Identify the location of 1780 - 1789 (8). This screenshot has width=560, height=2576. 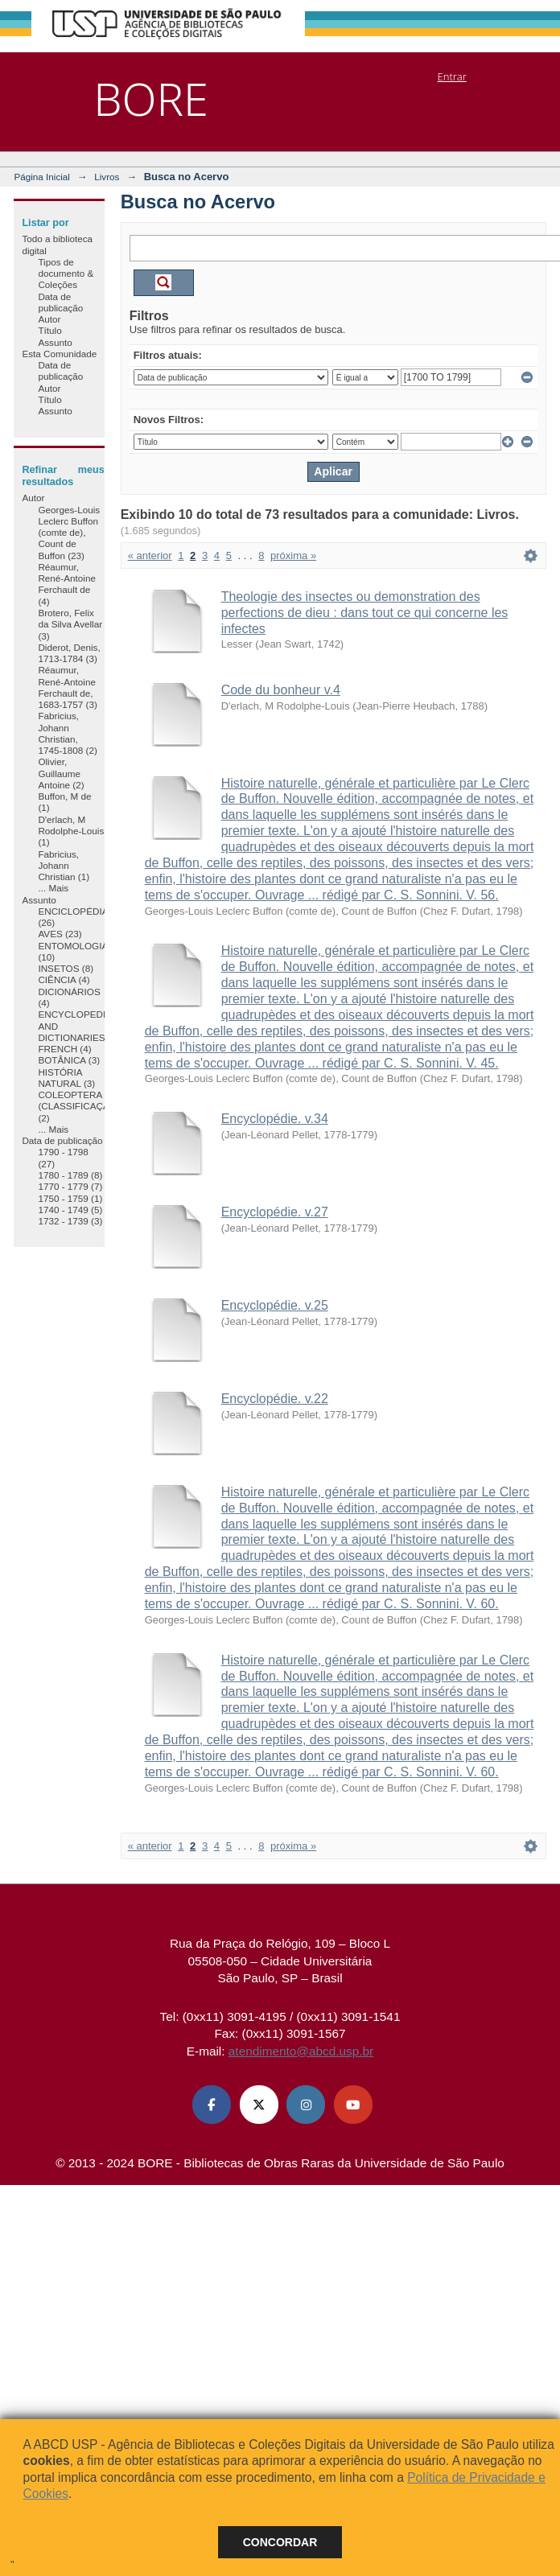
(70, 1175).